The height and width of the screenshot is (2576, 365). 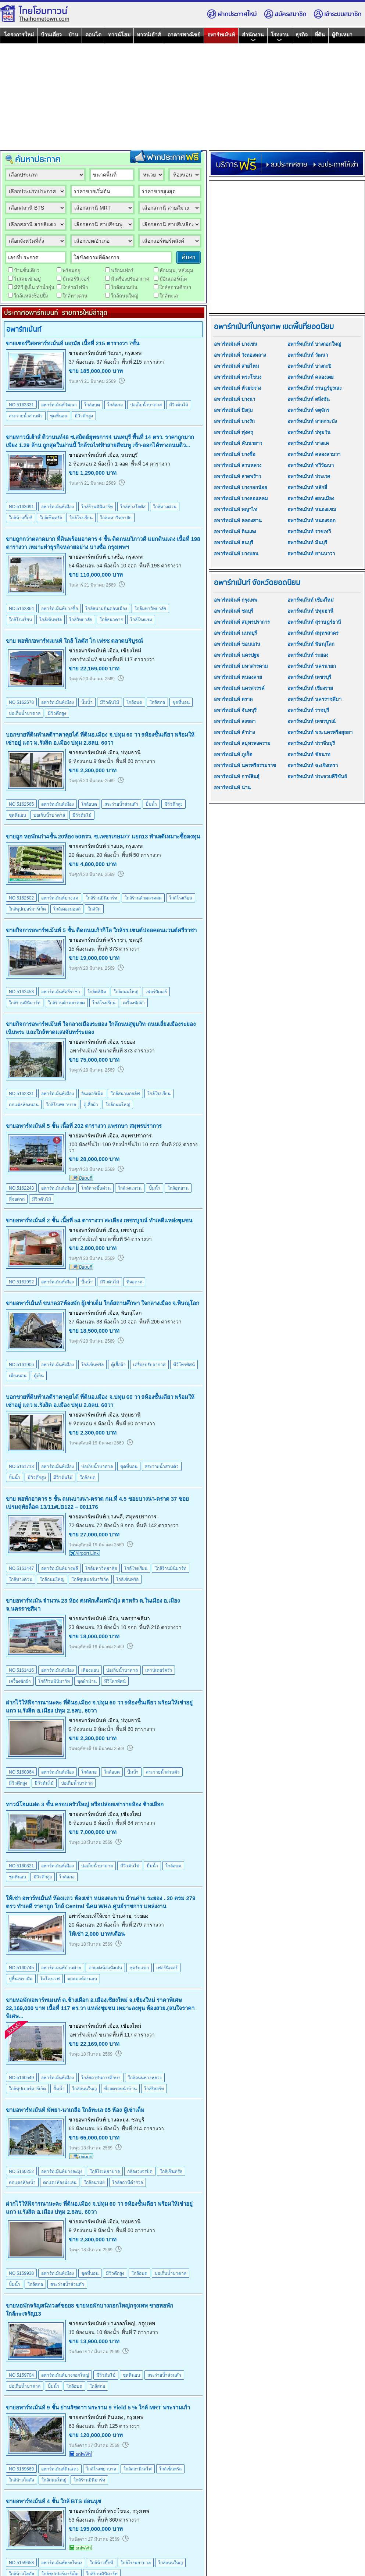 I want to click on NO.5159704, so click(x=21, y=2375).